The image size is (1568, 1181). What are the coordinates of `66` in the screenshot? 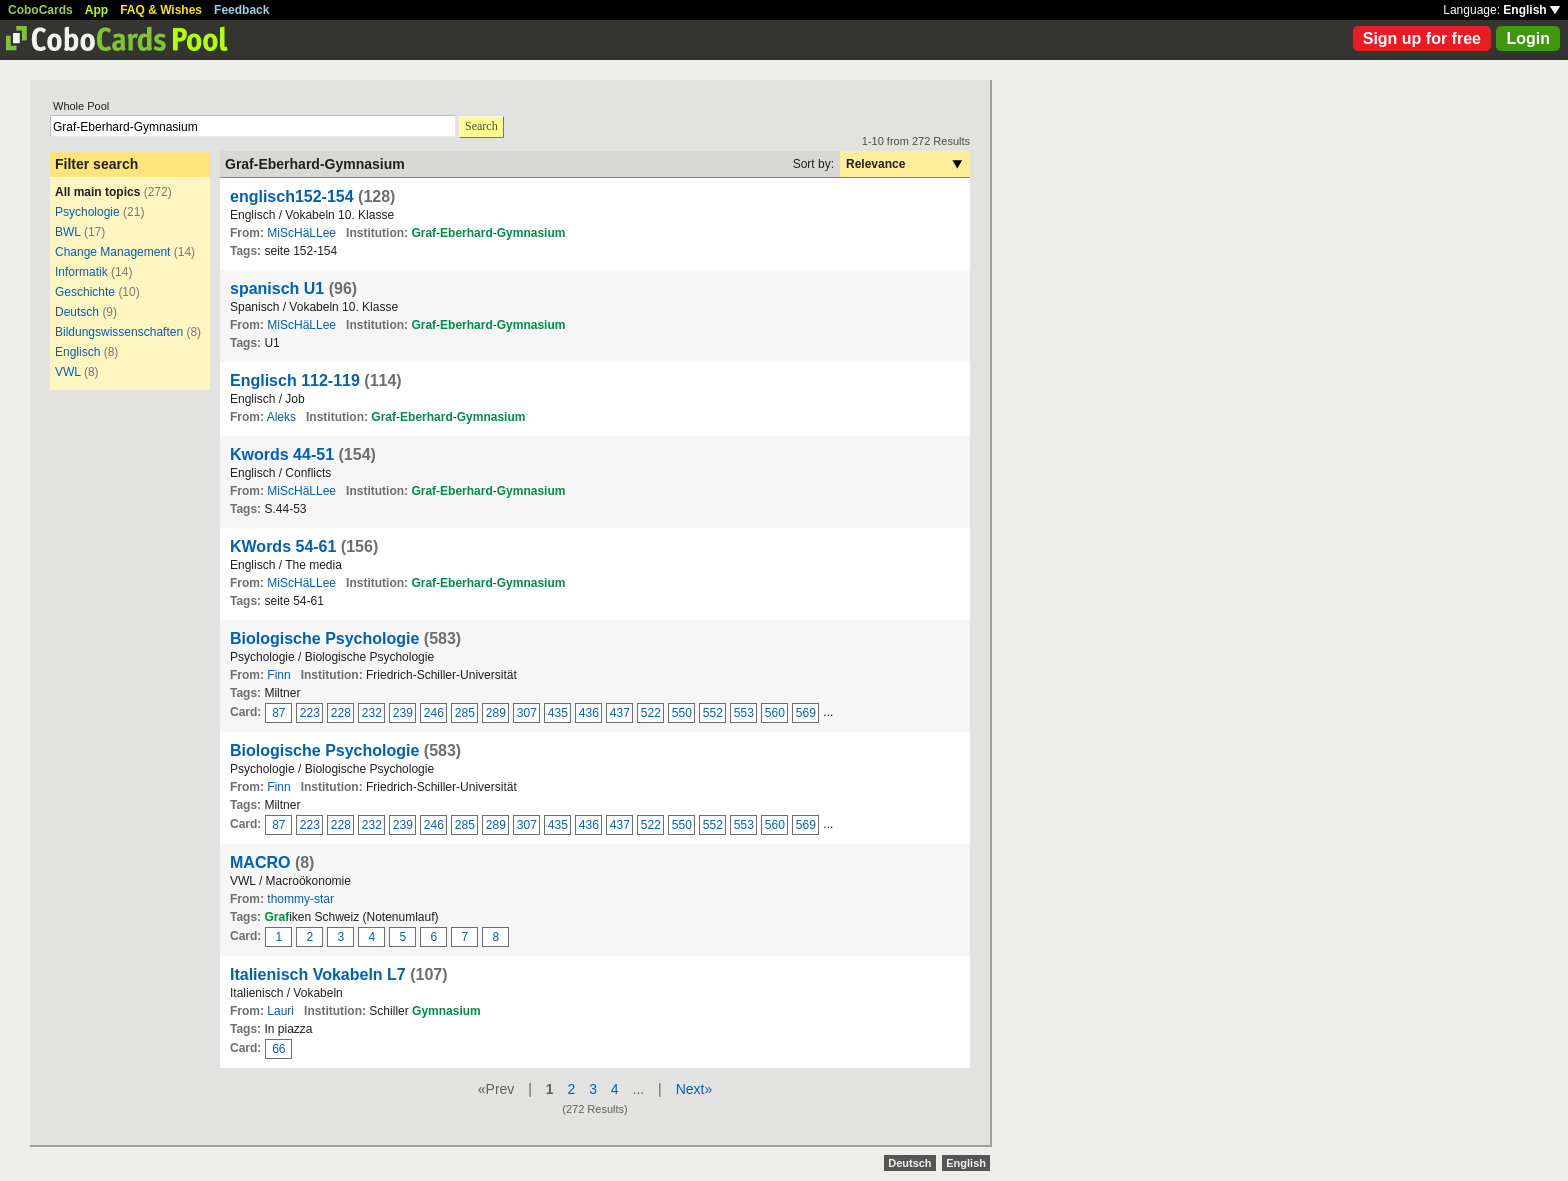 It's located at (278, 1049).